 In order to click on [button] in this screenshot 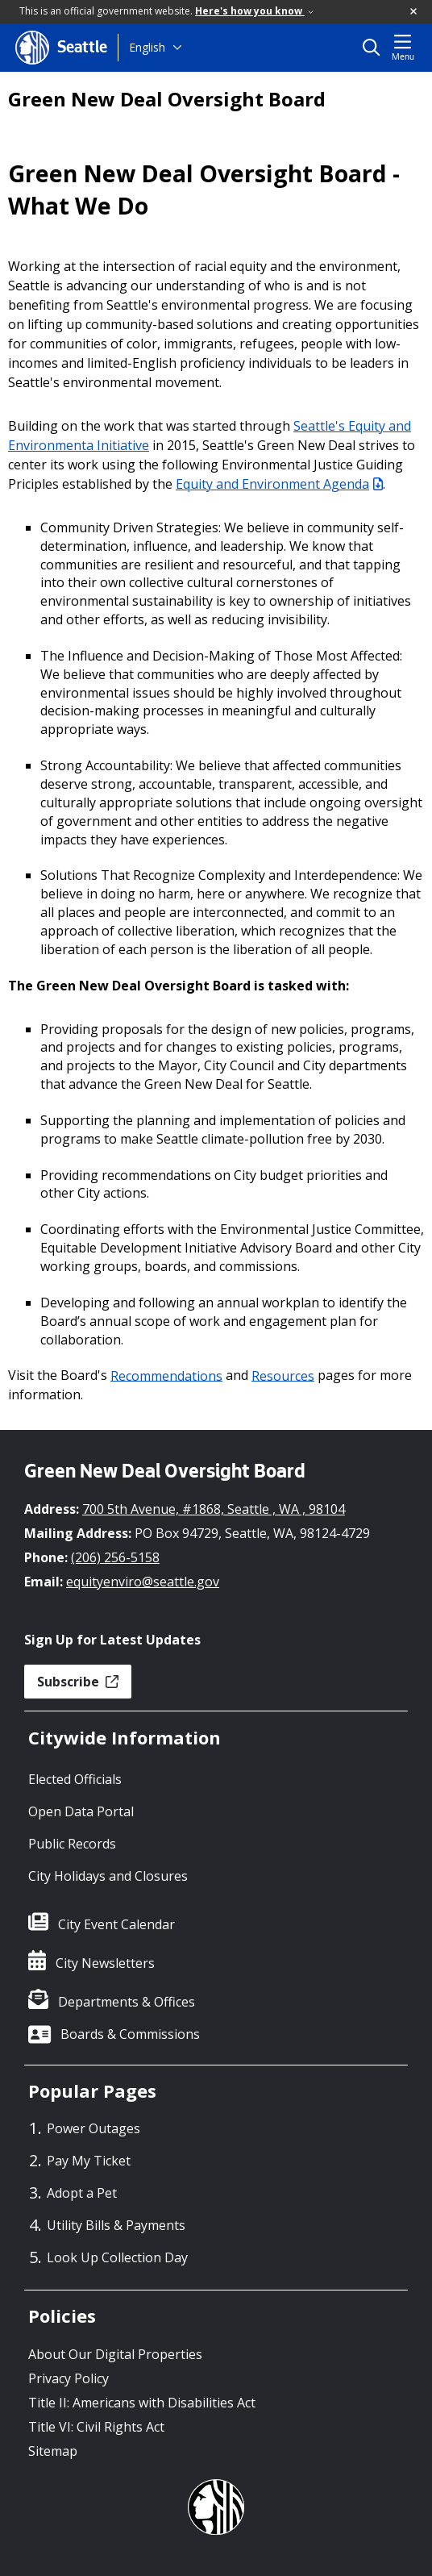, I will do `click(414, 12)`.